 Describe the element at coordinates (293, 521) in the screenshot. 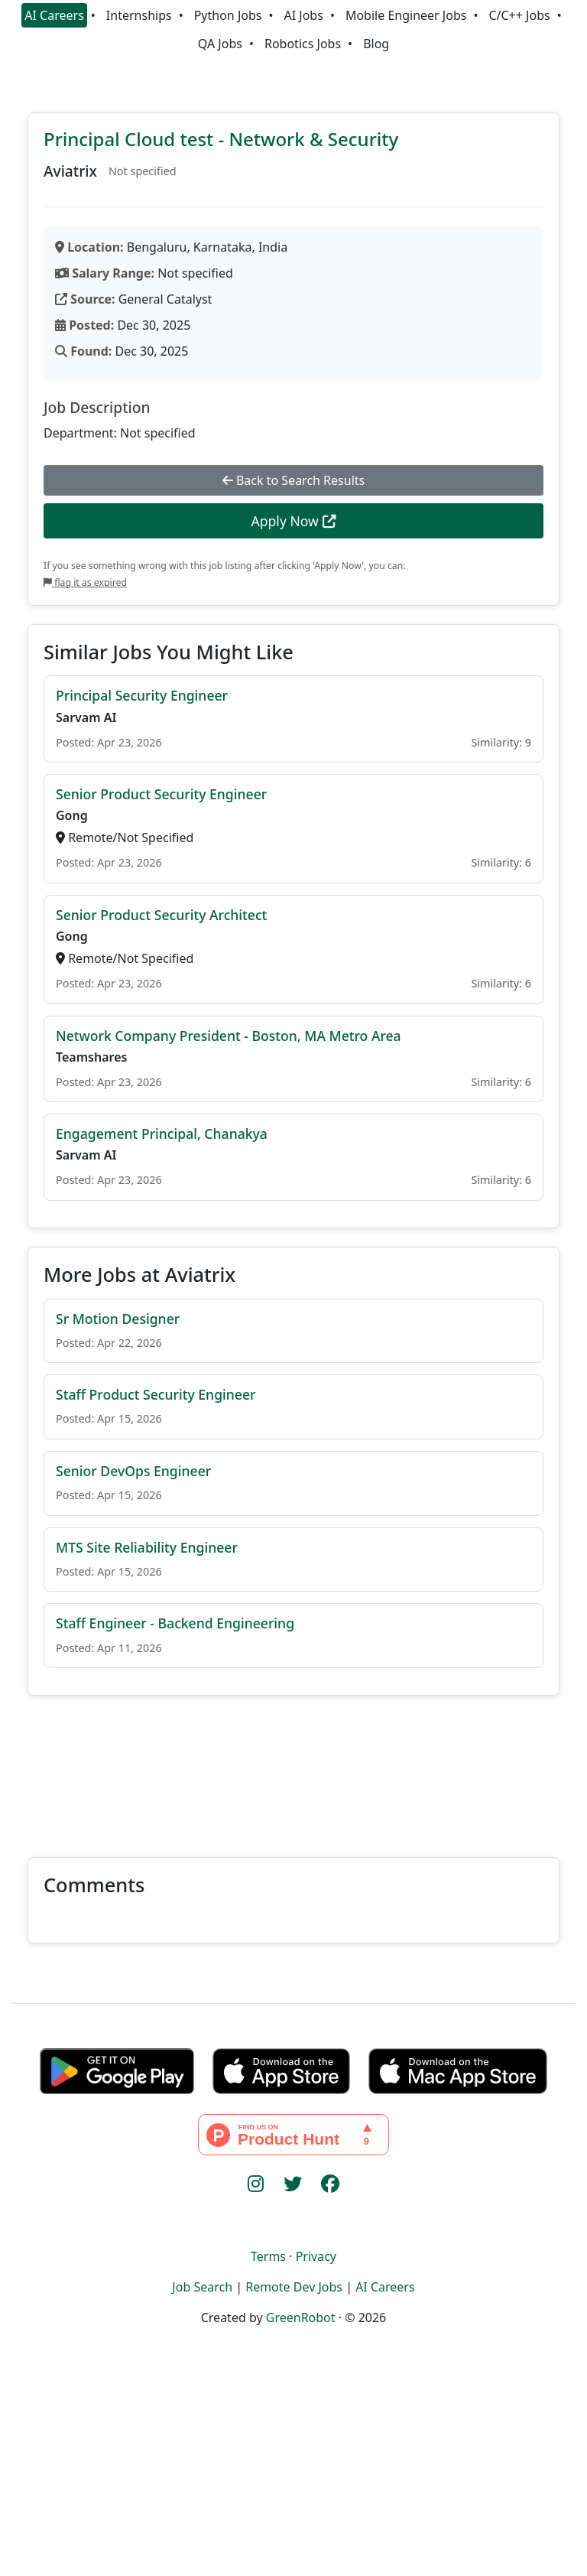

I see `Apply Now` at that location.